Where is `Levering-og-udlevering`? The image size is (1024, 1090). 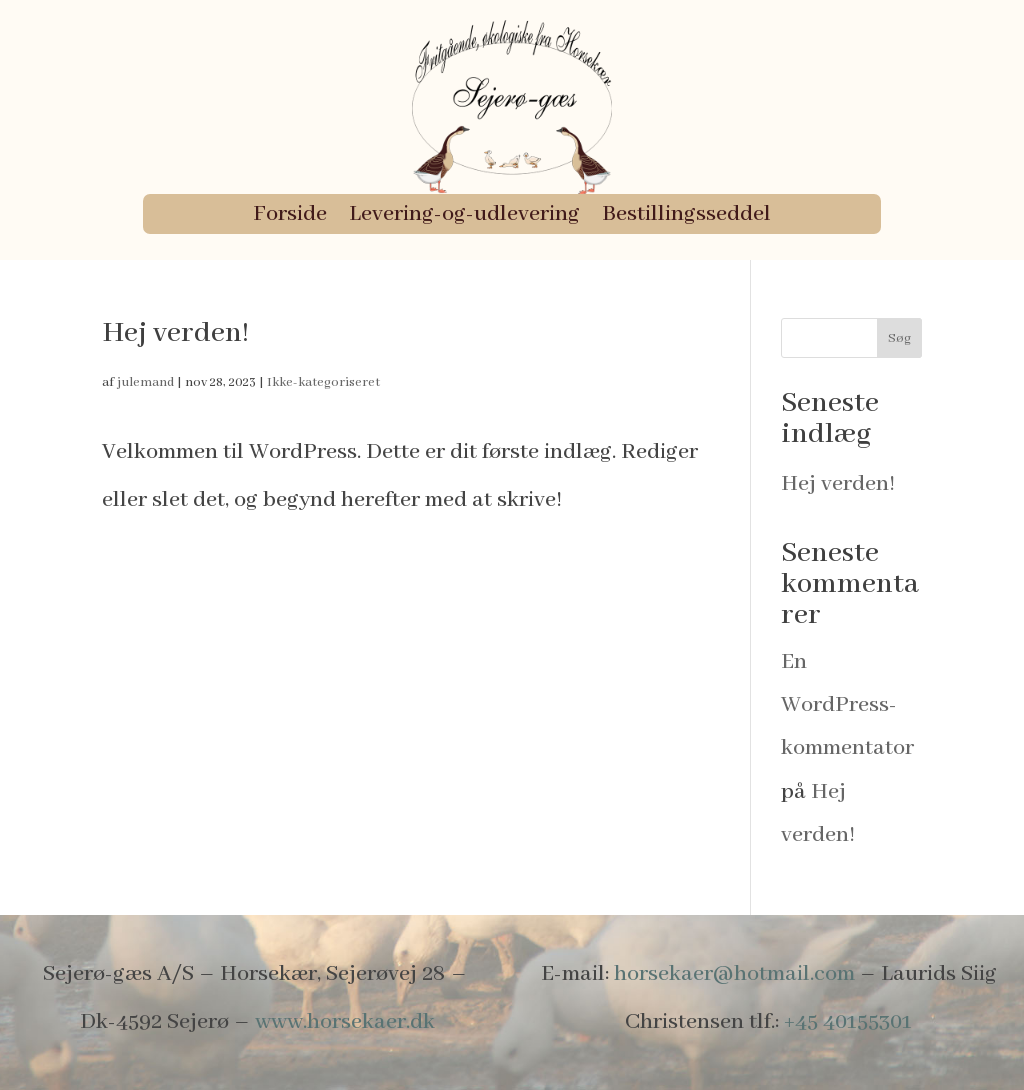
Levering-og-udlevering is located at coordinates (464, 217).